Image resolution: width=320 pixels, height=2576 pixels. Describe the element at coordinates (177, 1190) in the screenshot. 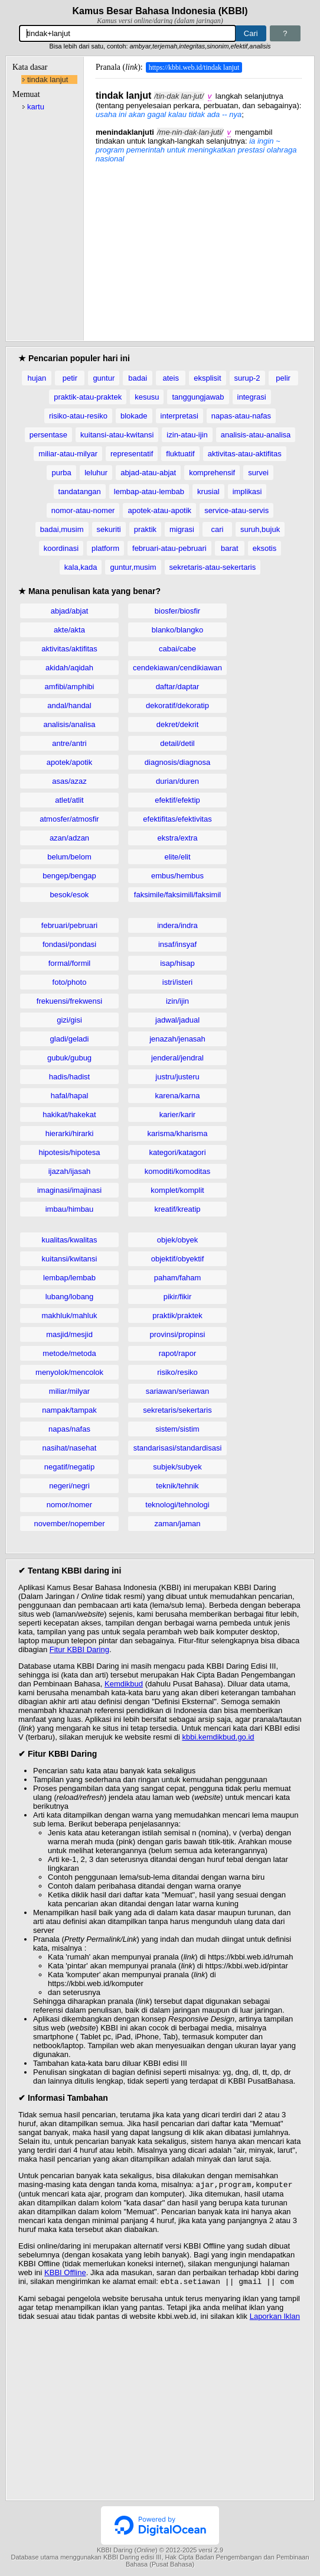

I see `komplet/komplit` at that location.